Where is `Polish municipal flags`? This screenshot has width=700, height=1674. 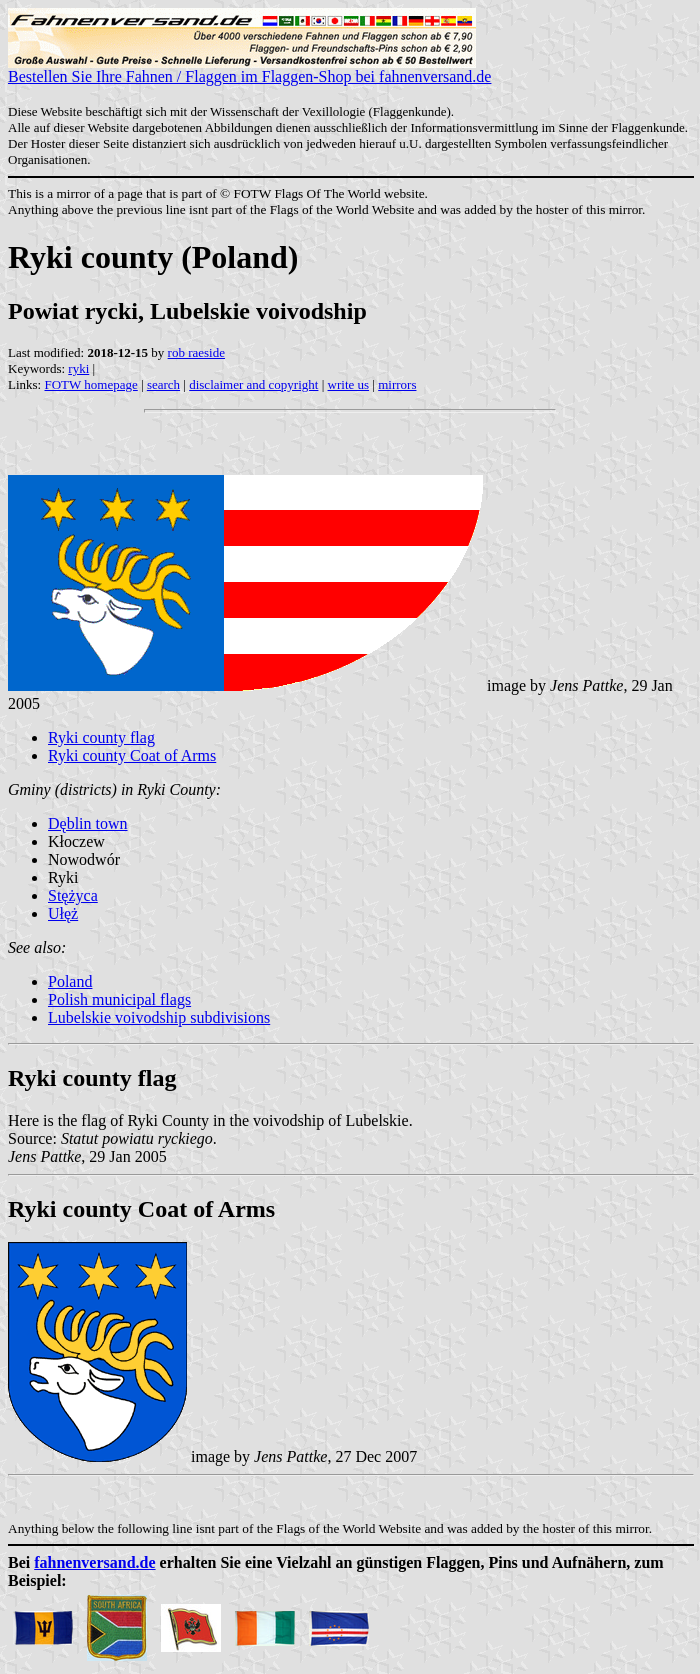
Polish municipal flags is located at coordinates (119, 999).